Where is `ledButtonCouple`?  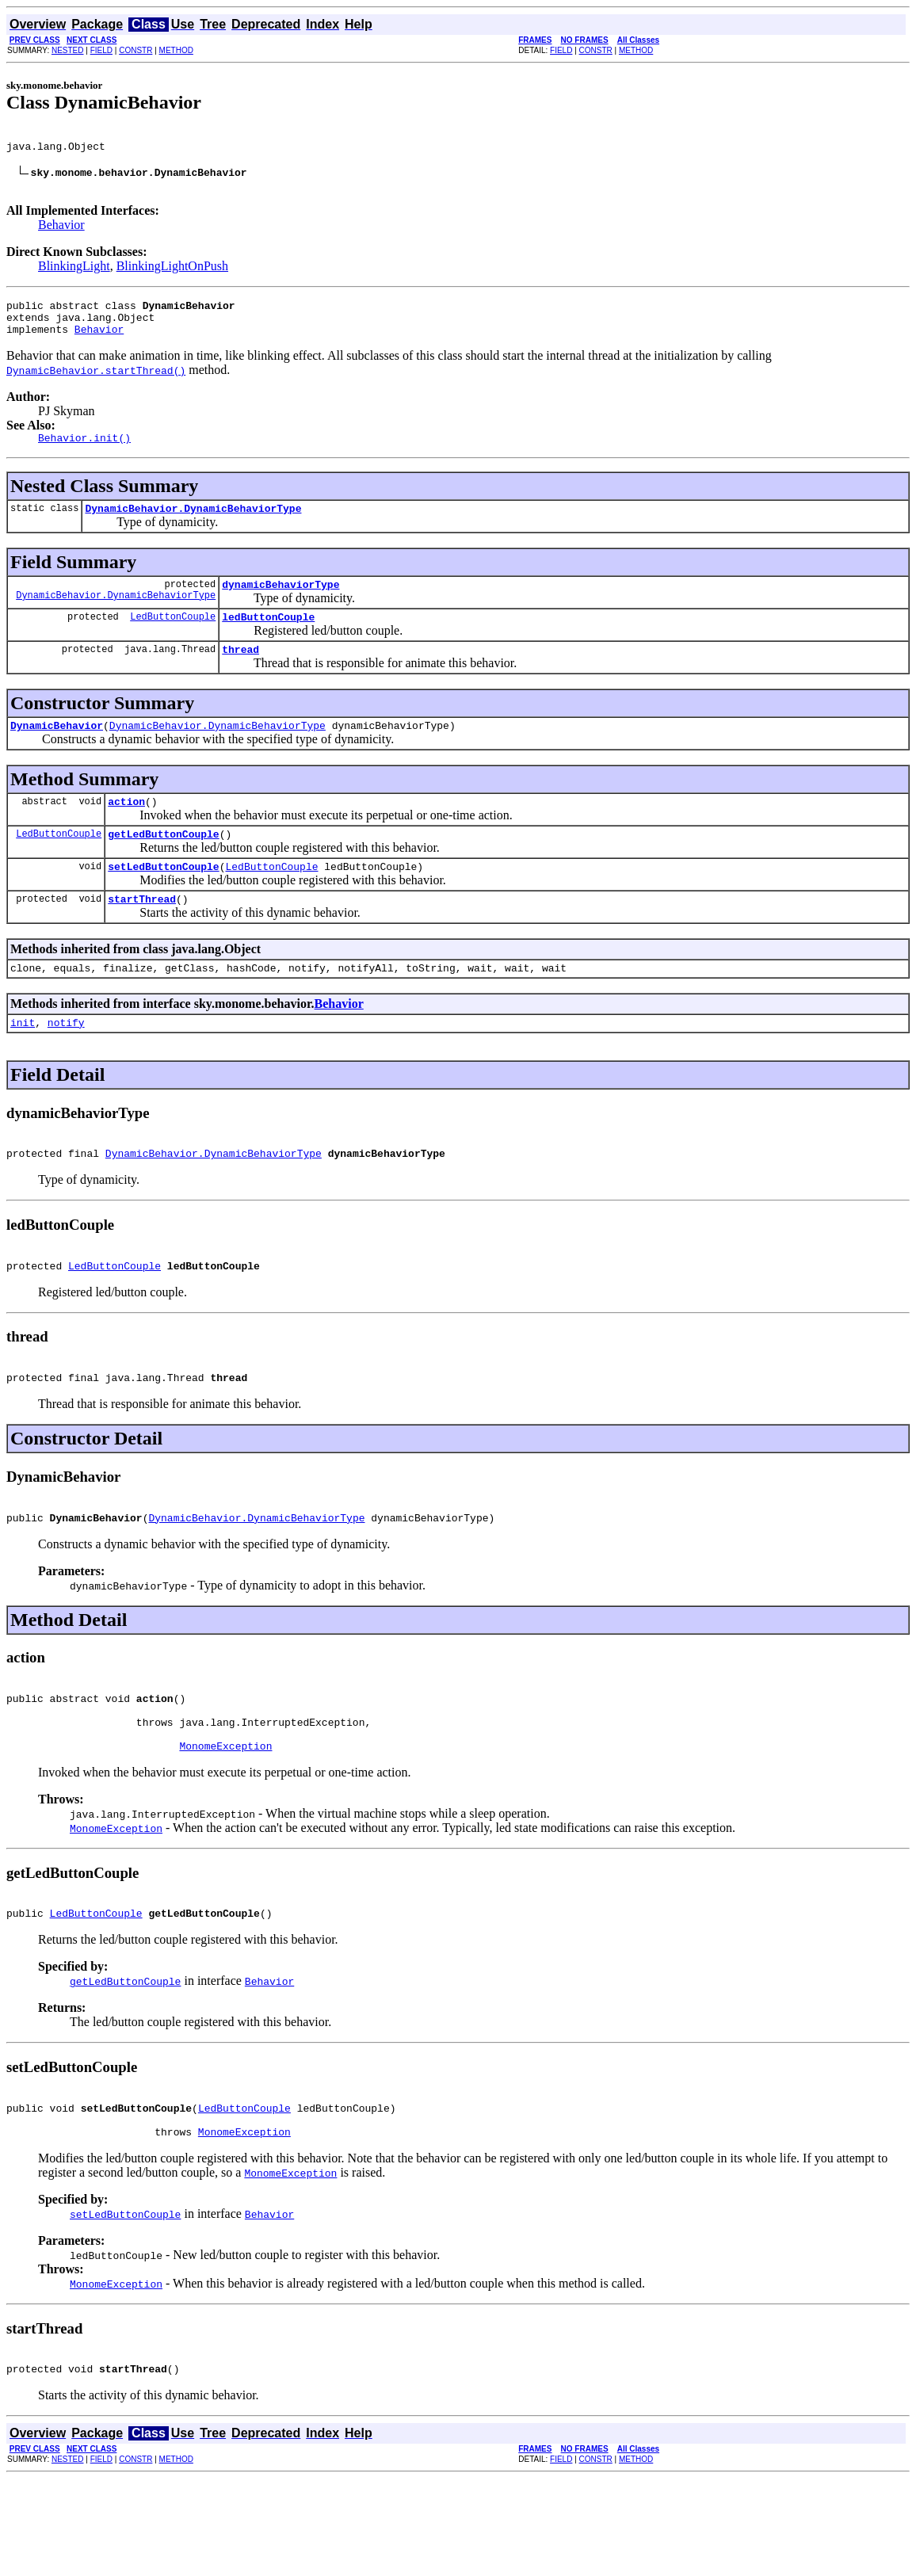 ledButtonCouple is located at coordinates (268, 642).